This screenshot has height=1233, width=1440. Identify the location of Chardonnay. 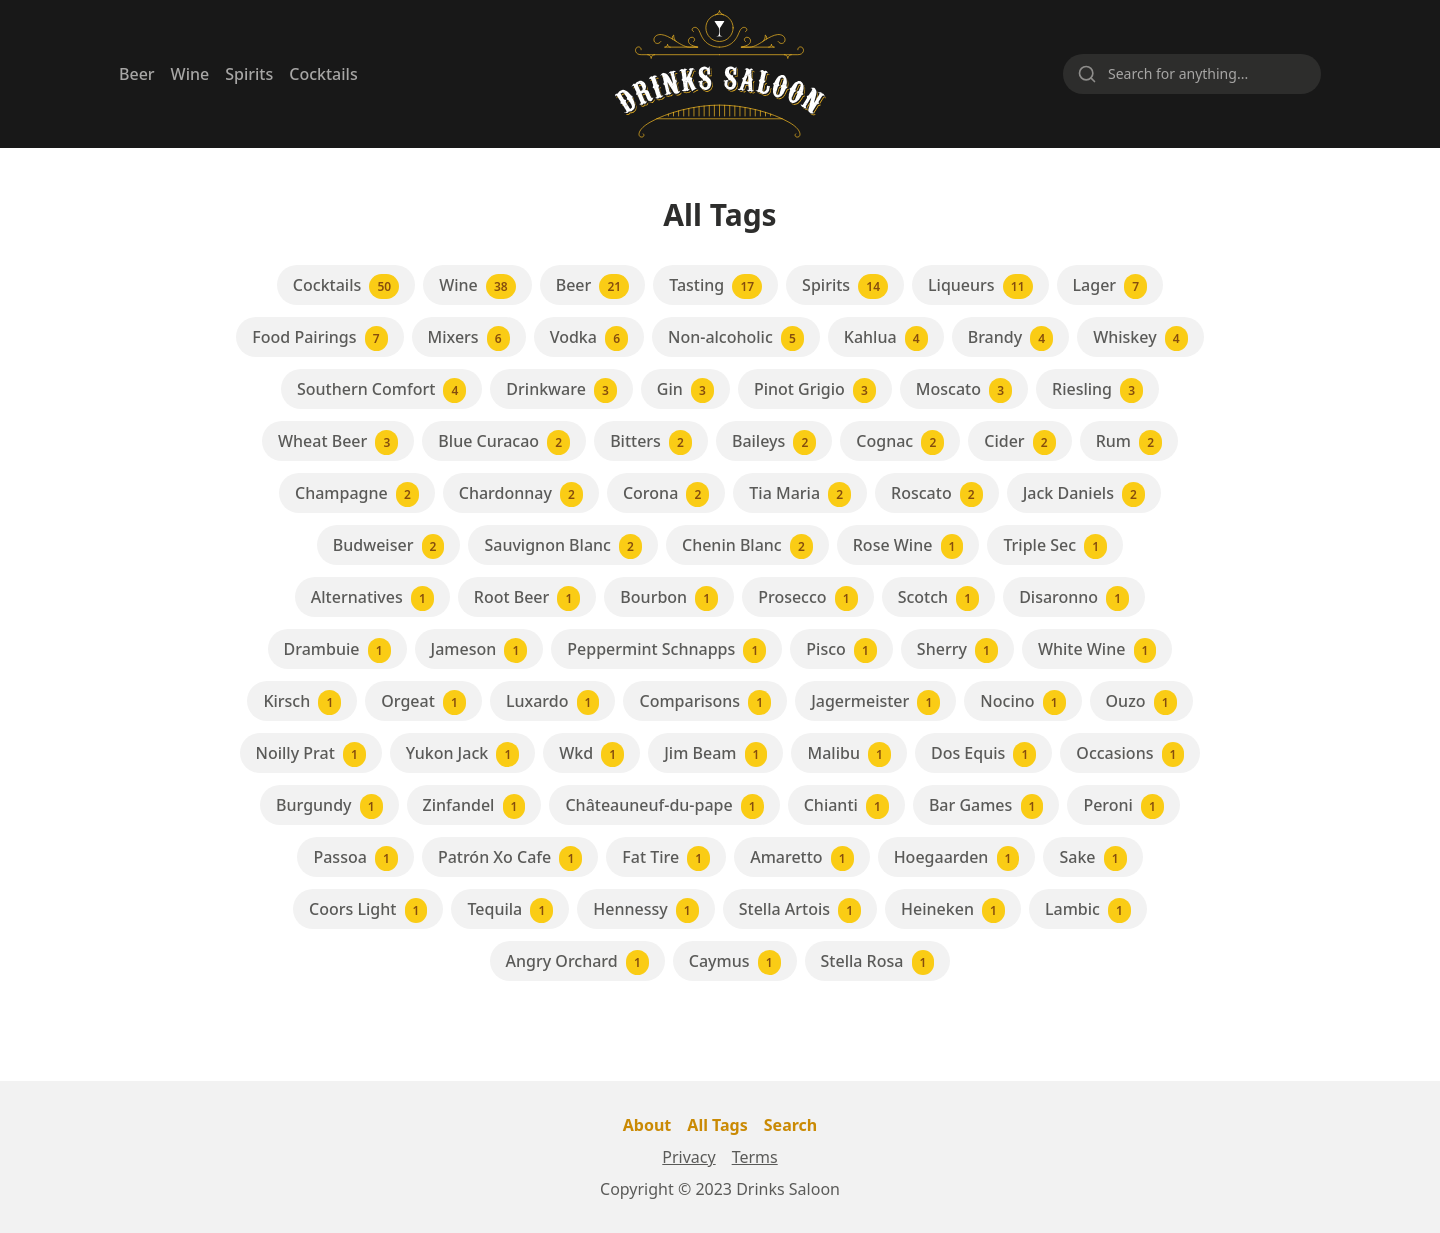
(521, 494).